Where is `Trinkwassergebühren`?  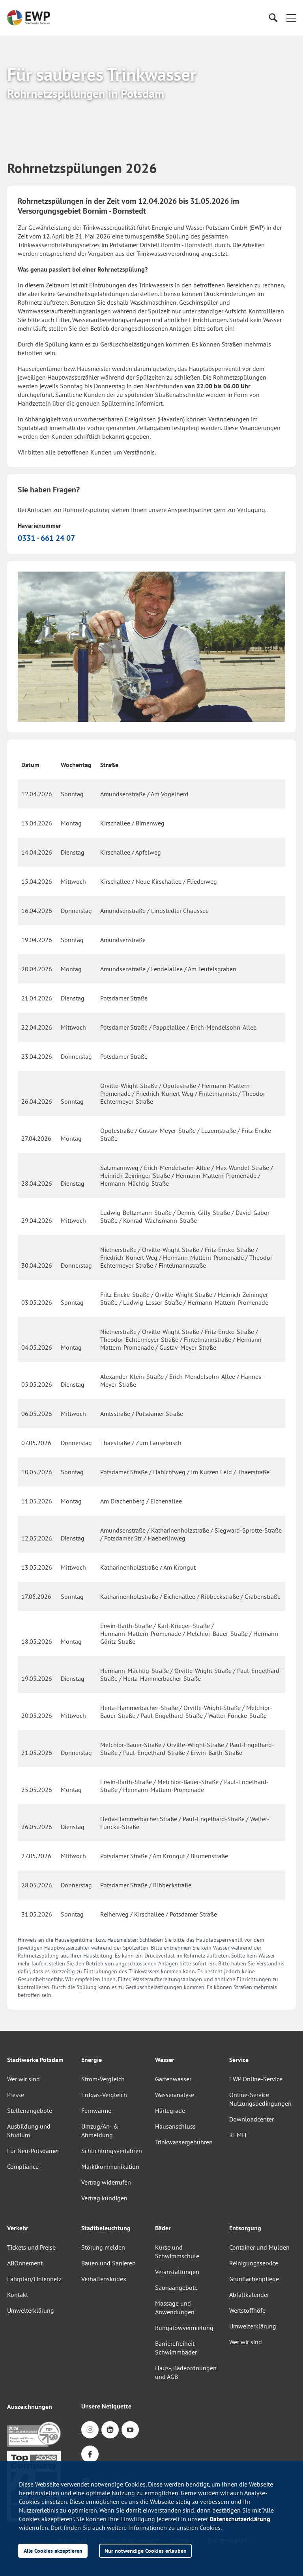
Trinkwassergebühren is located at coordinates (184, 2142).